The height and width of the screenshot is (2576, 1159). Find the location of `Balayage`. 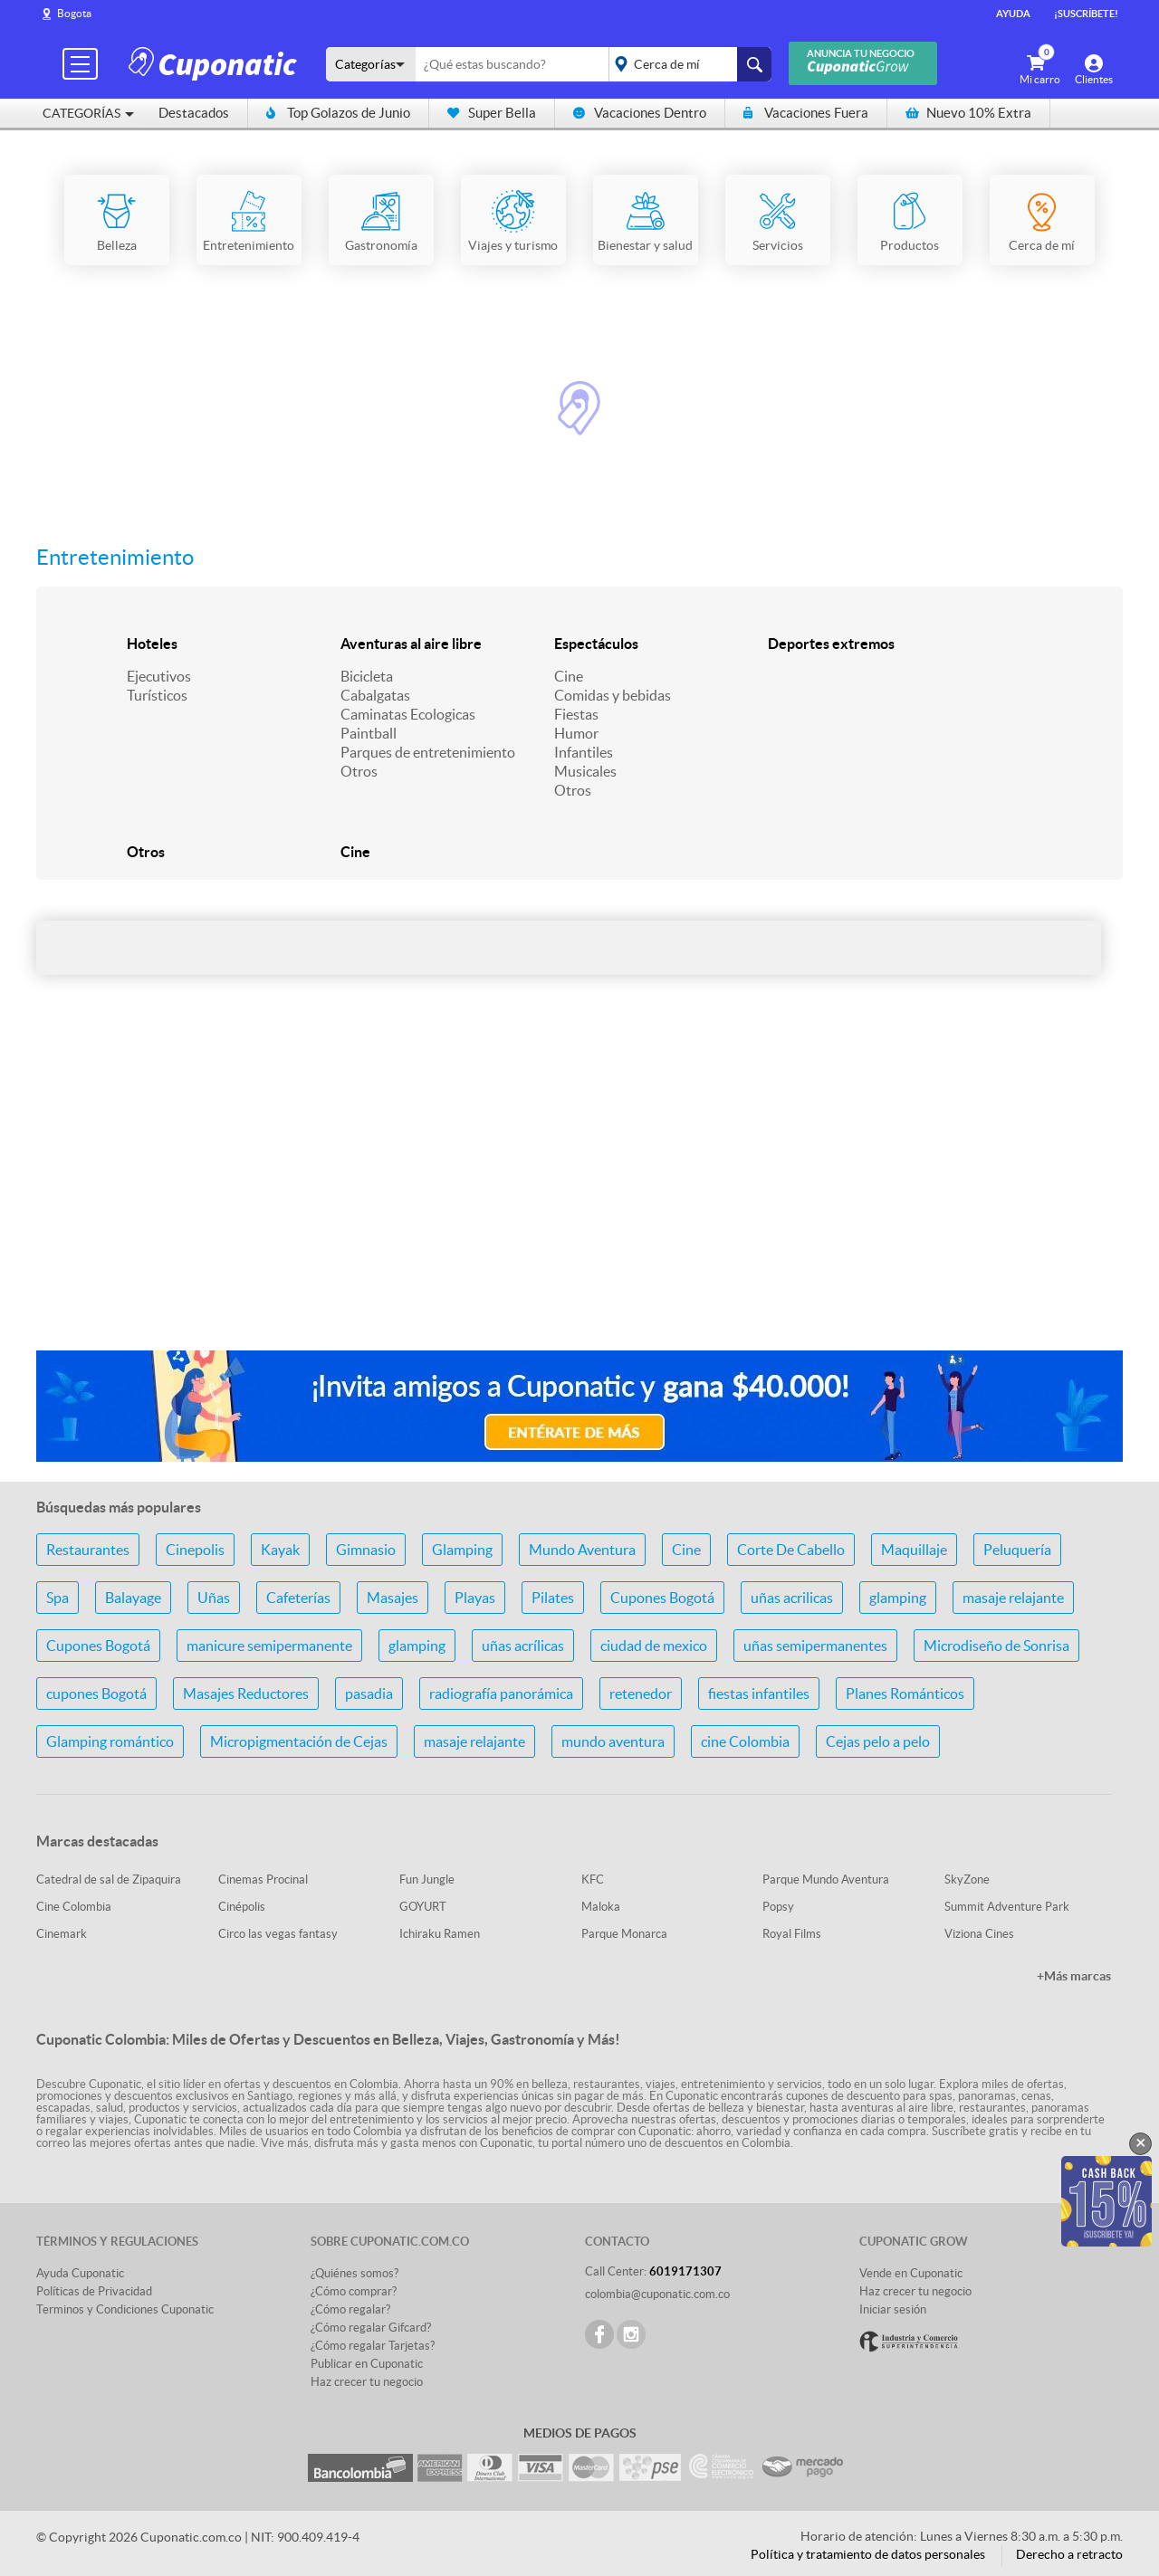

Balayage is located at coordinates (133, 1597).